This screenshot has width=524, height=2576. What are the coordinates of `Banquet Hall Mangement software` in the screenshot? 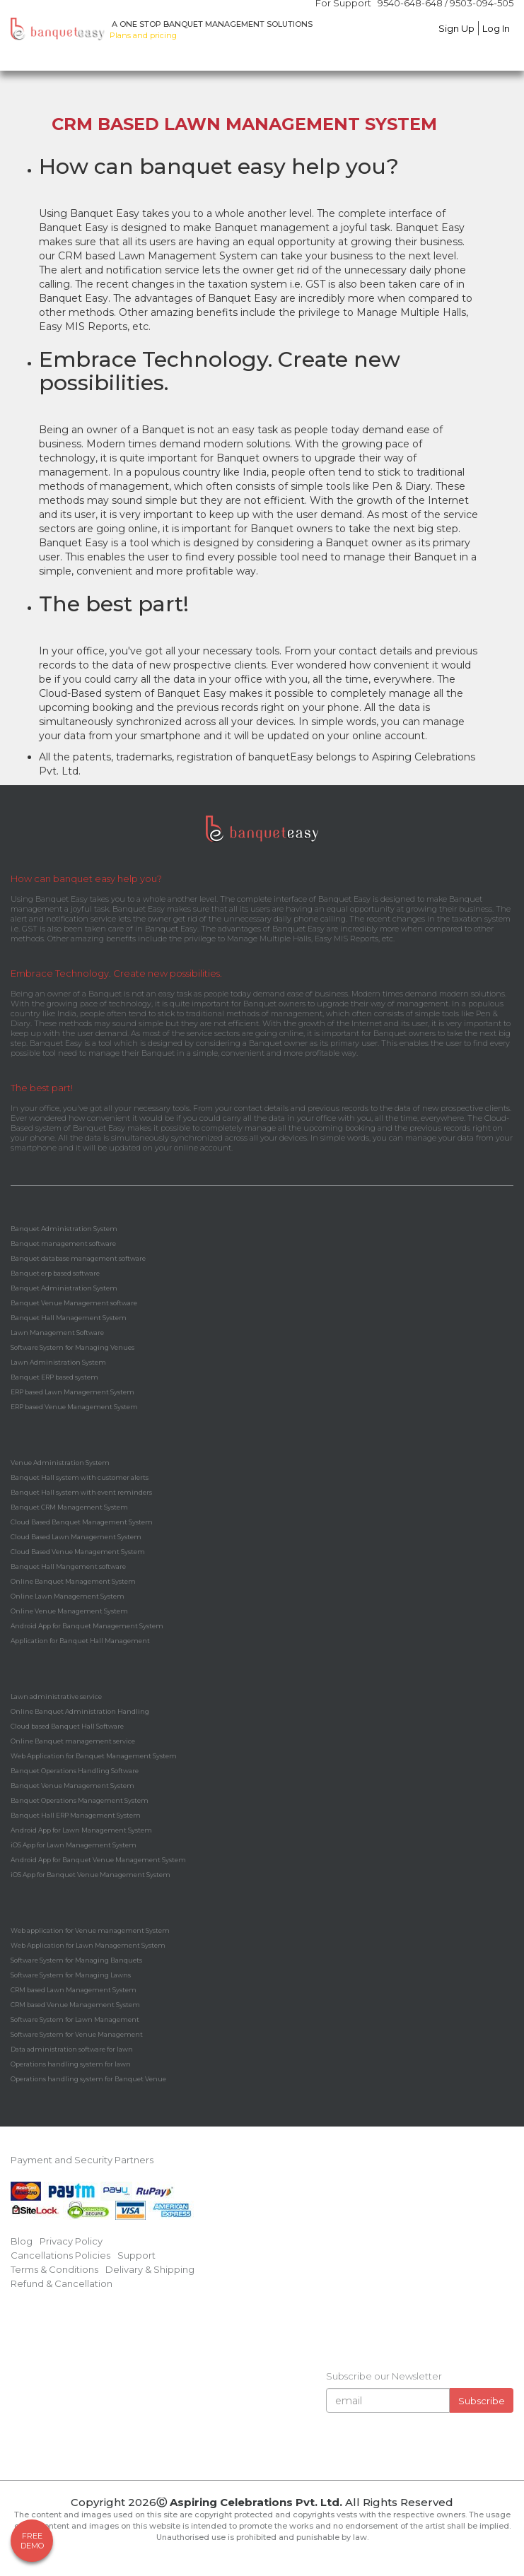 It's located at (68, 1566).